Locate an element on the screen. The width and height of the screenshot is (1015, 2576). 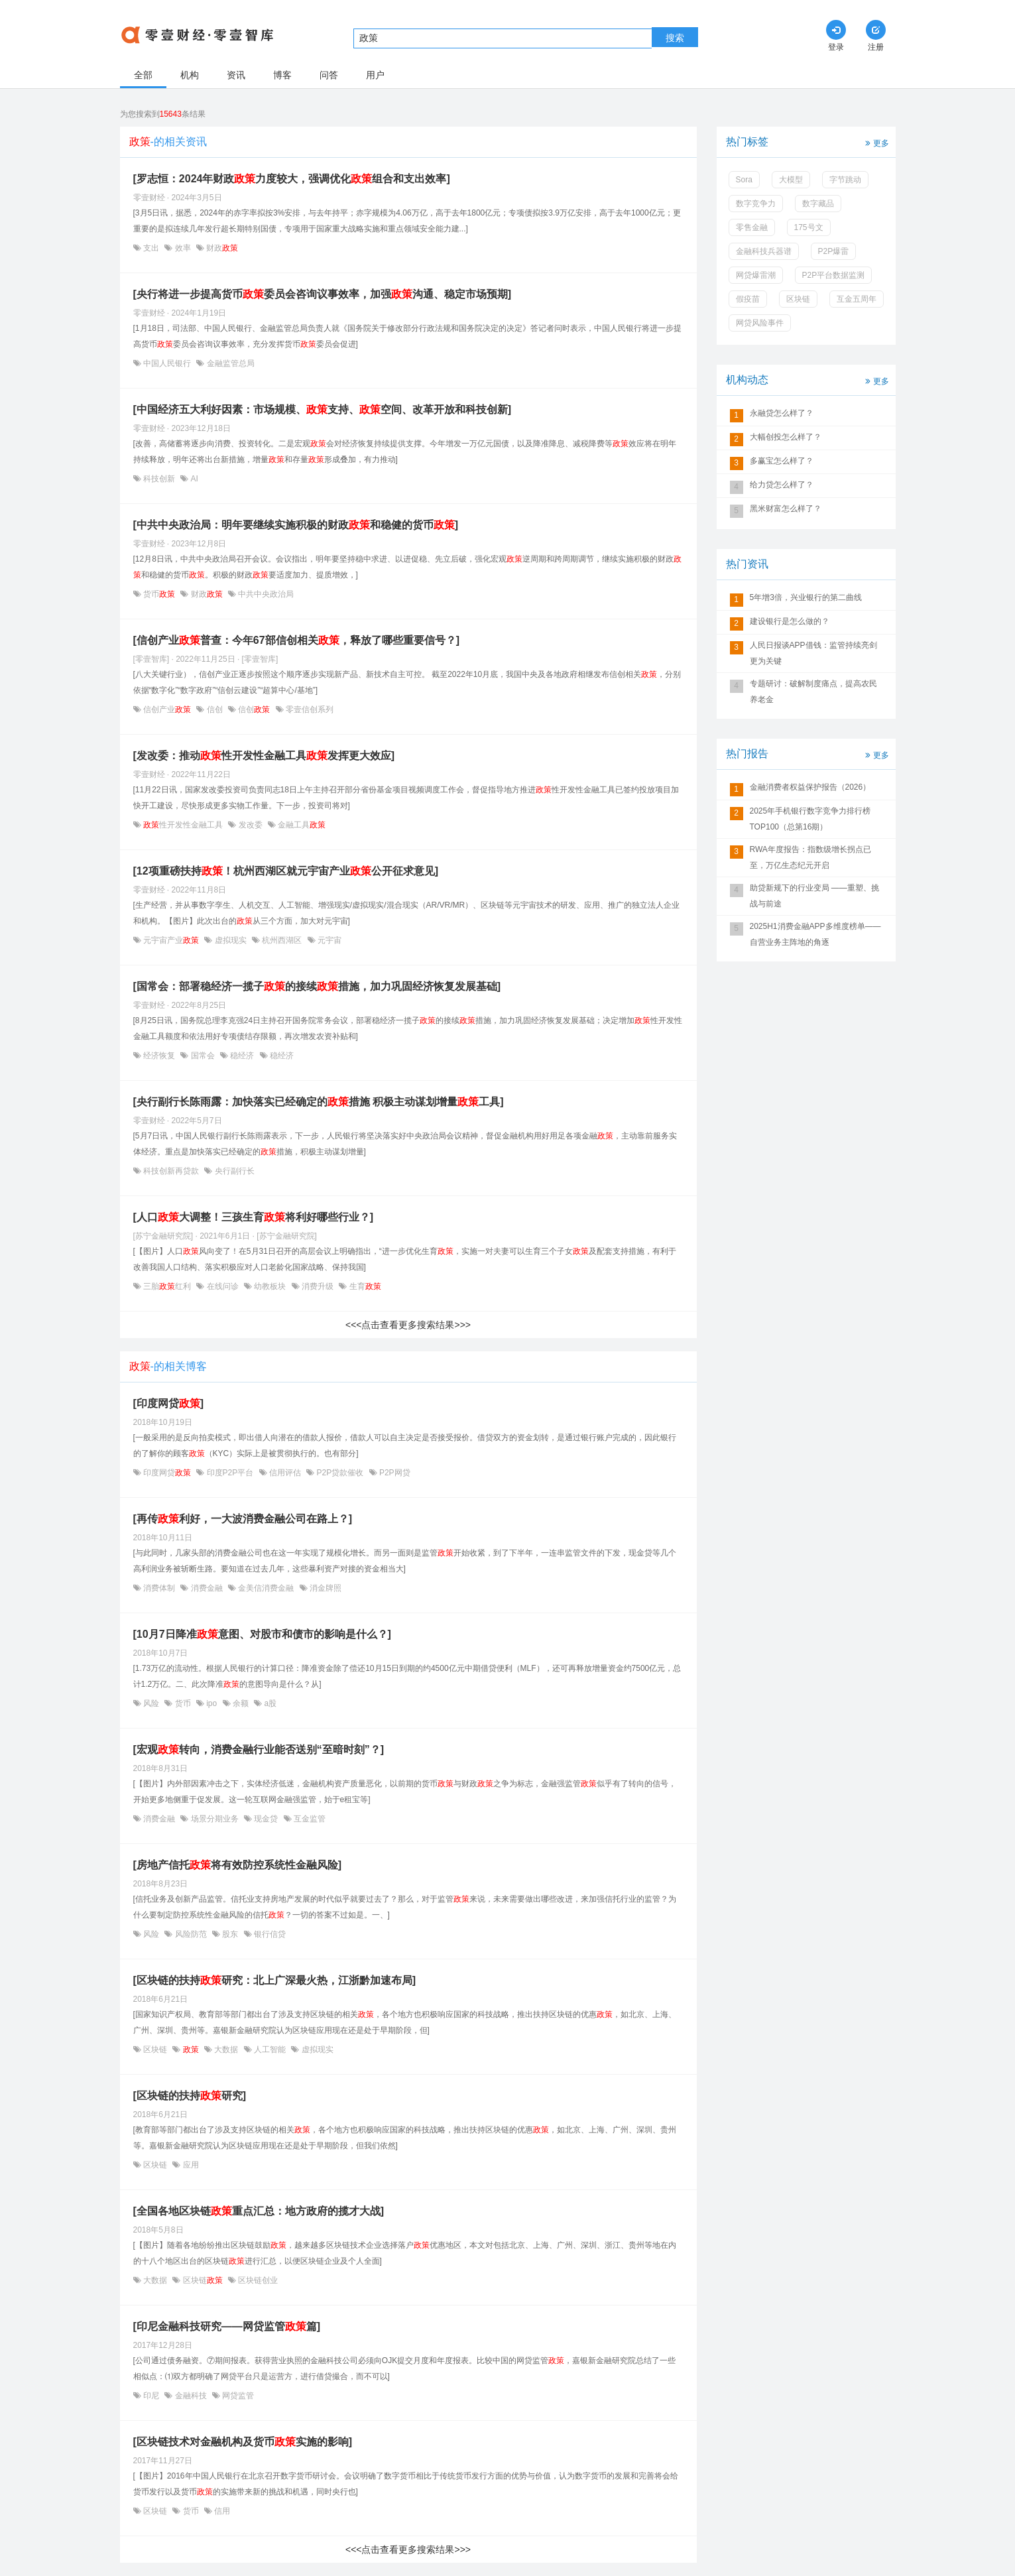
[10月7日降准意图、对股市和债市的影响是什么？] is located at coordinates (262, 1634).